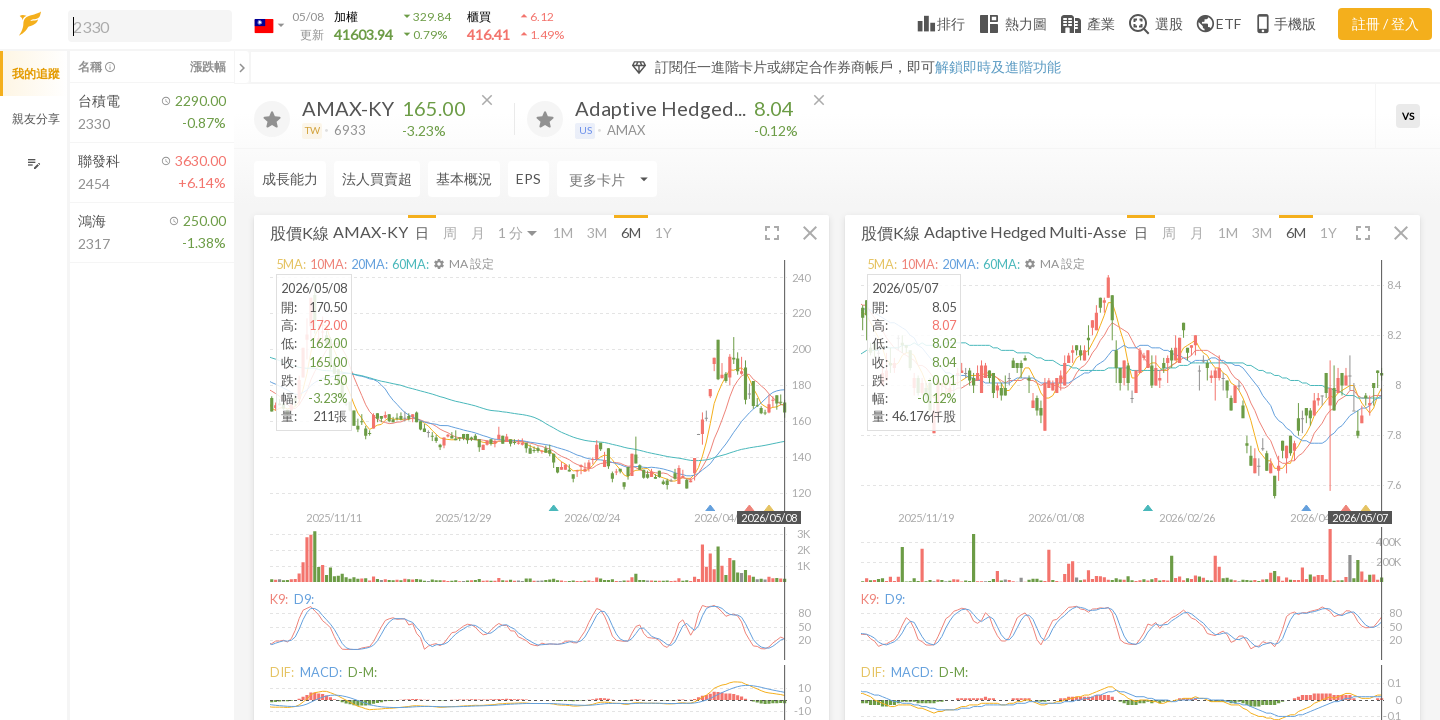 The image size is (1440, 720). I want to click on 1M, so click(563, 232).